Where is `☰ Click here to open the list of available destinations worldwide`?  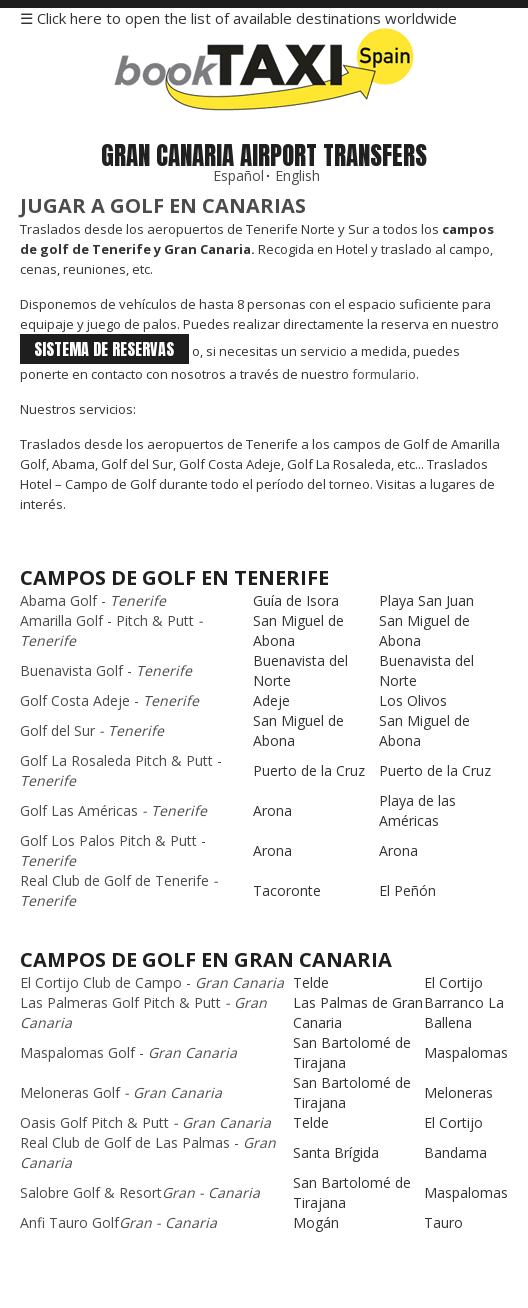
☰ Click here to open the list of available destinations worldwide is located at coordinates (238, 18).